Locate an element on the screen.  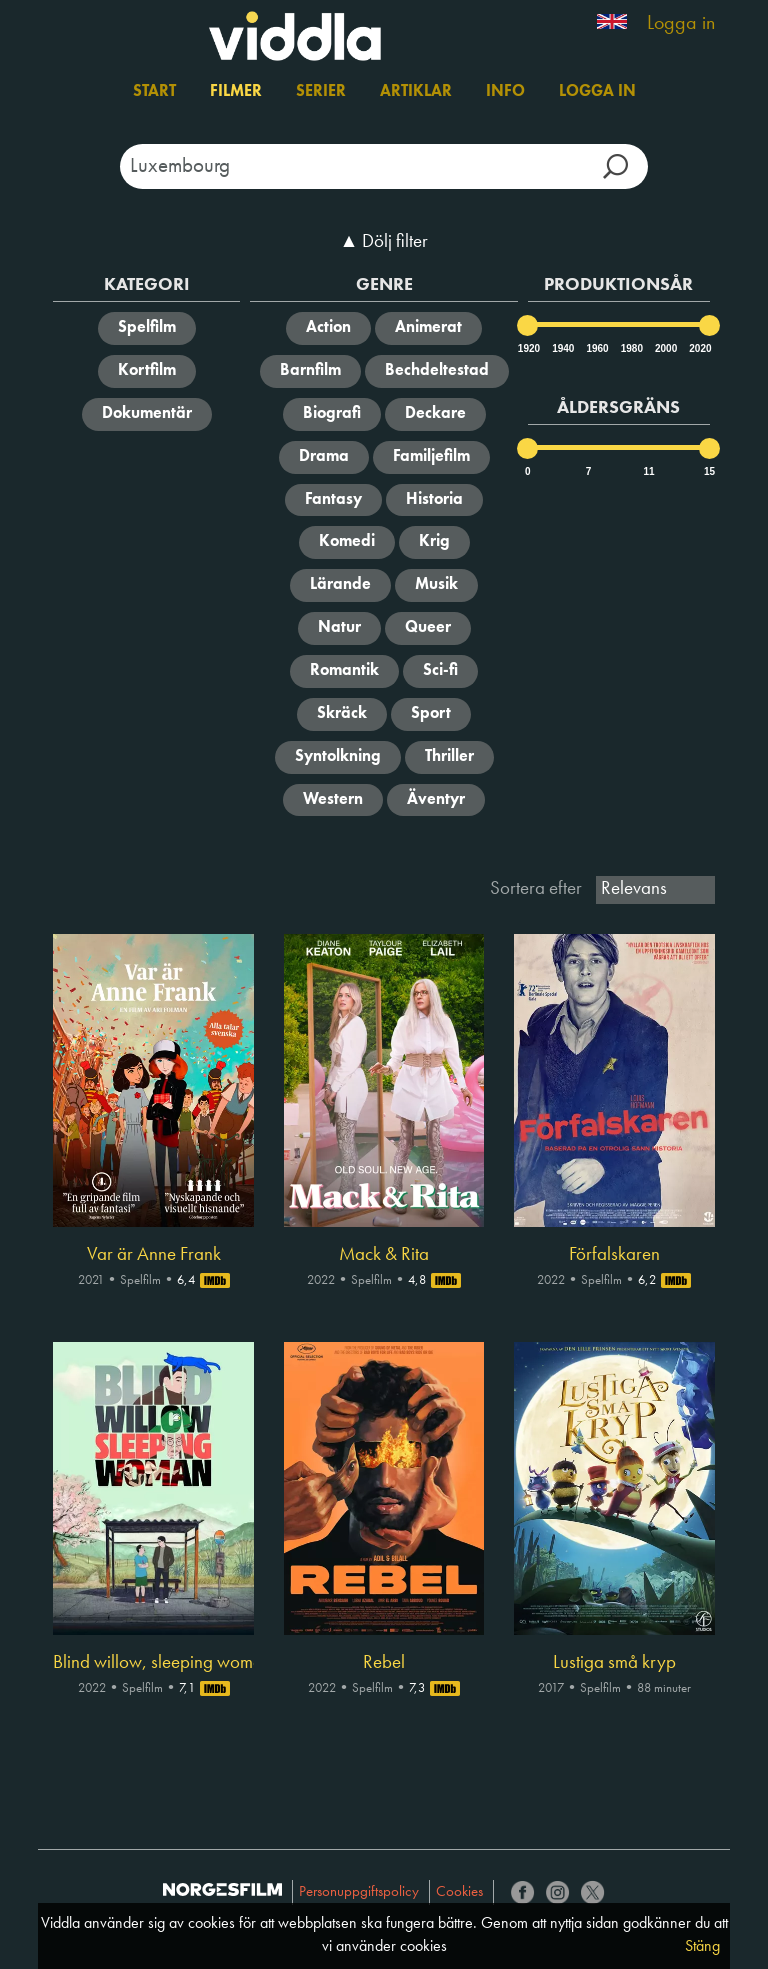
15 is located at coordinates (709, 471).